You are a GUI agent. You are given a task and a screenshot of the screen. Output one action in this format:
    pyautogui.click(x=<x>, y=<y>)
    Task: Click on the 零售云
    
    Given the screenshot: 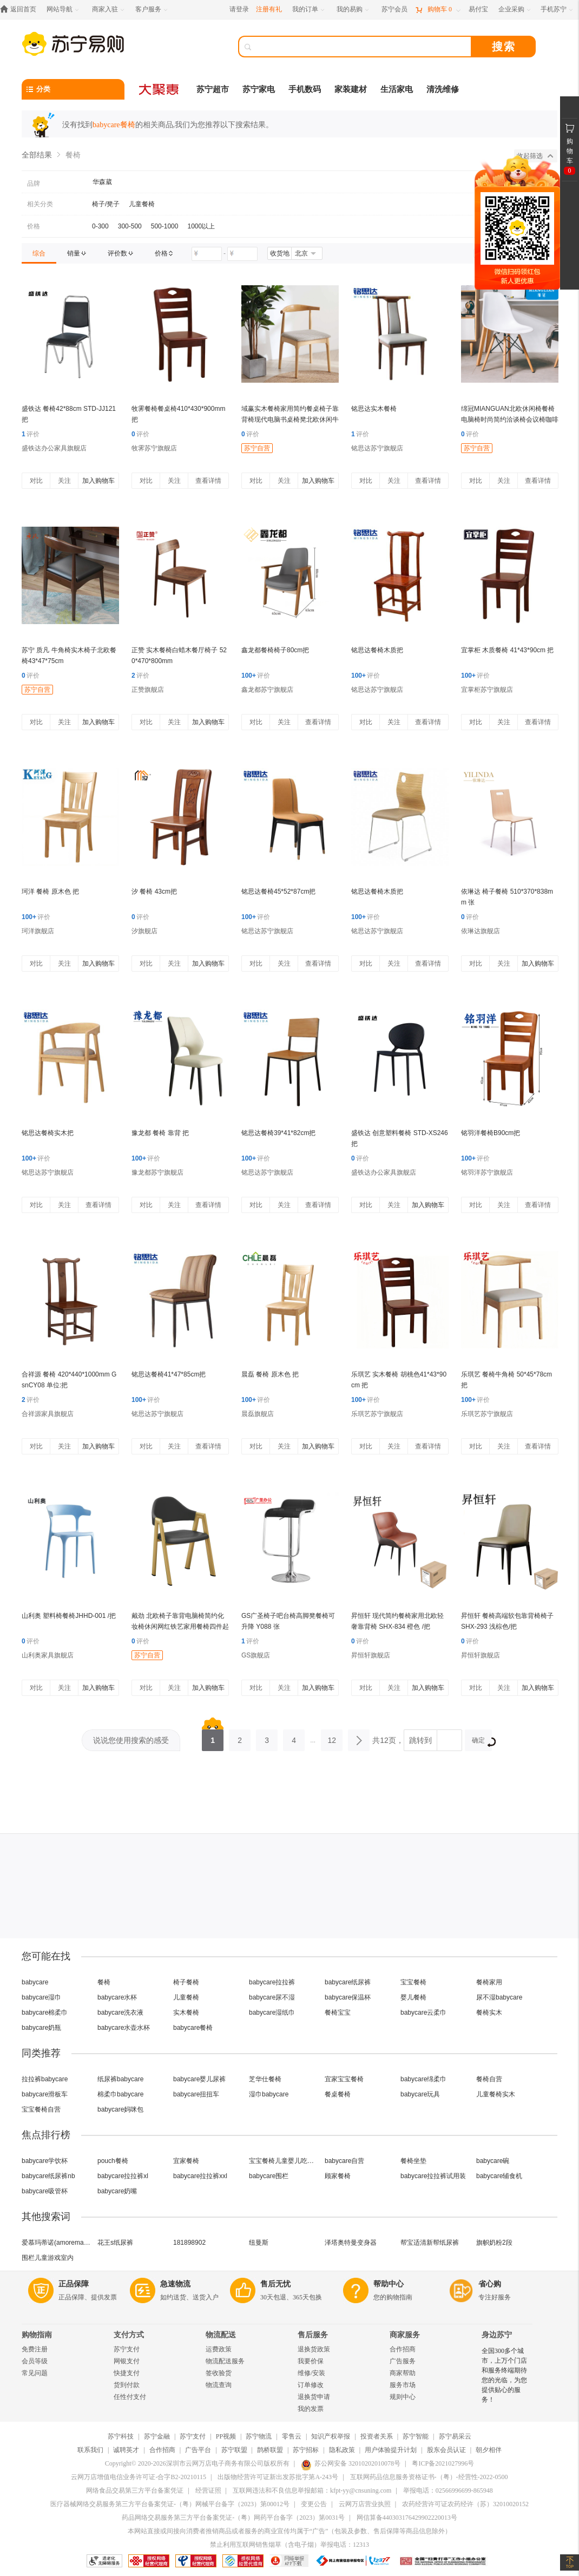 What is the action you would take?
    pyautogui.click(x=291, y=2436)
    